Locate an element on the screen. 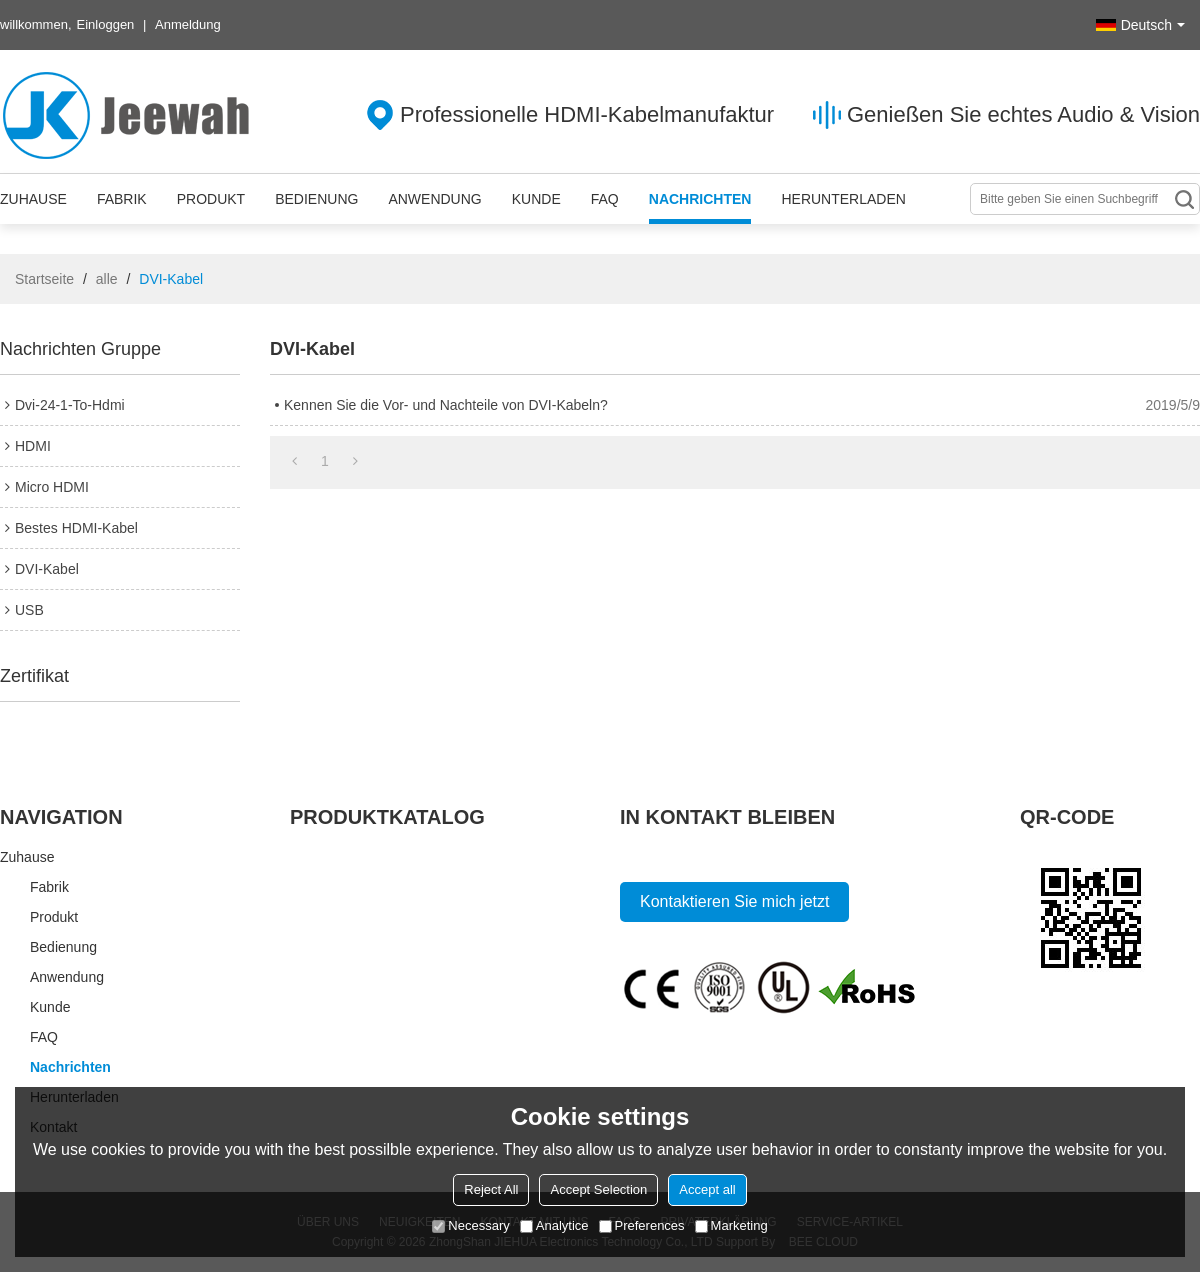  Kunde is located at coordinates (536, 199).